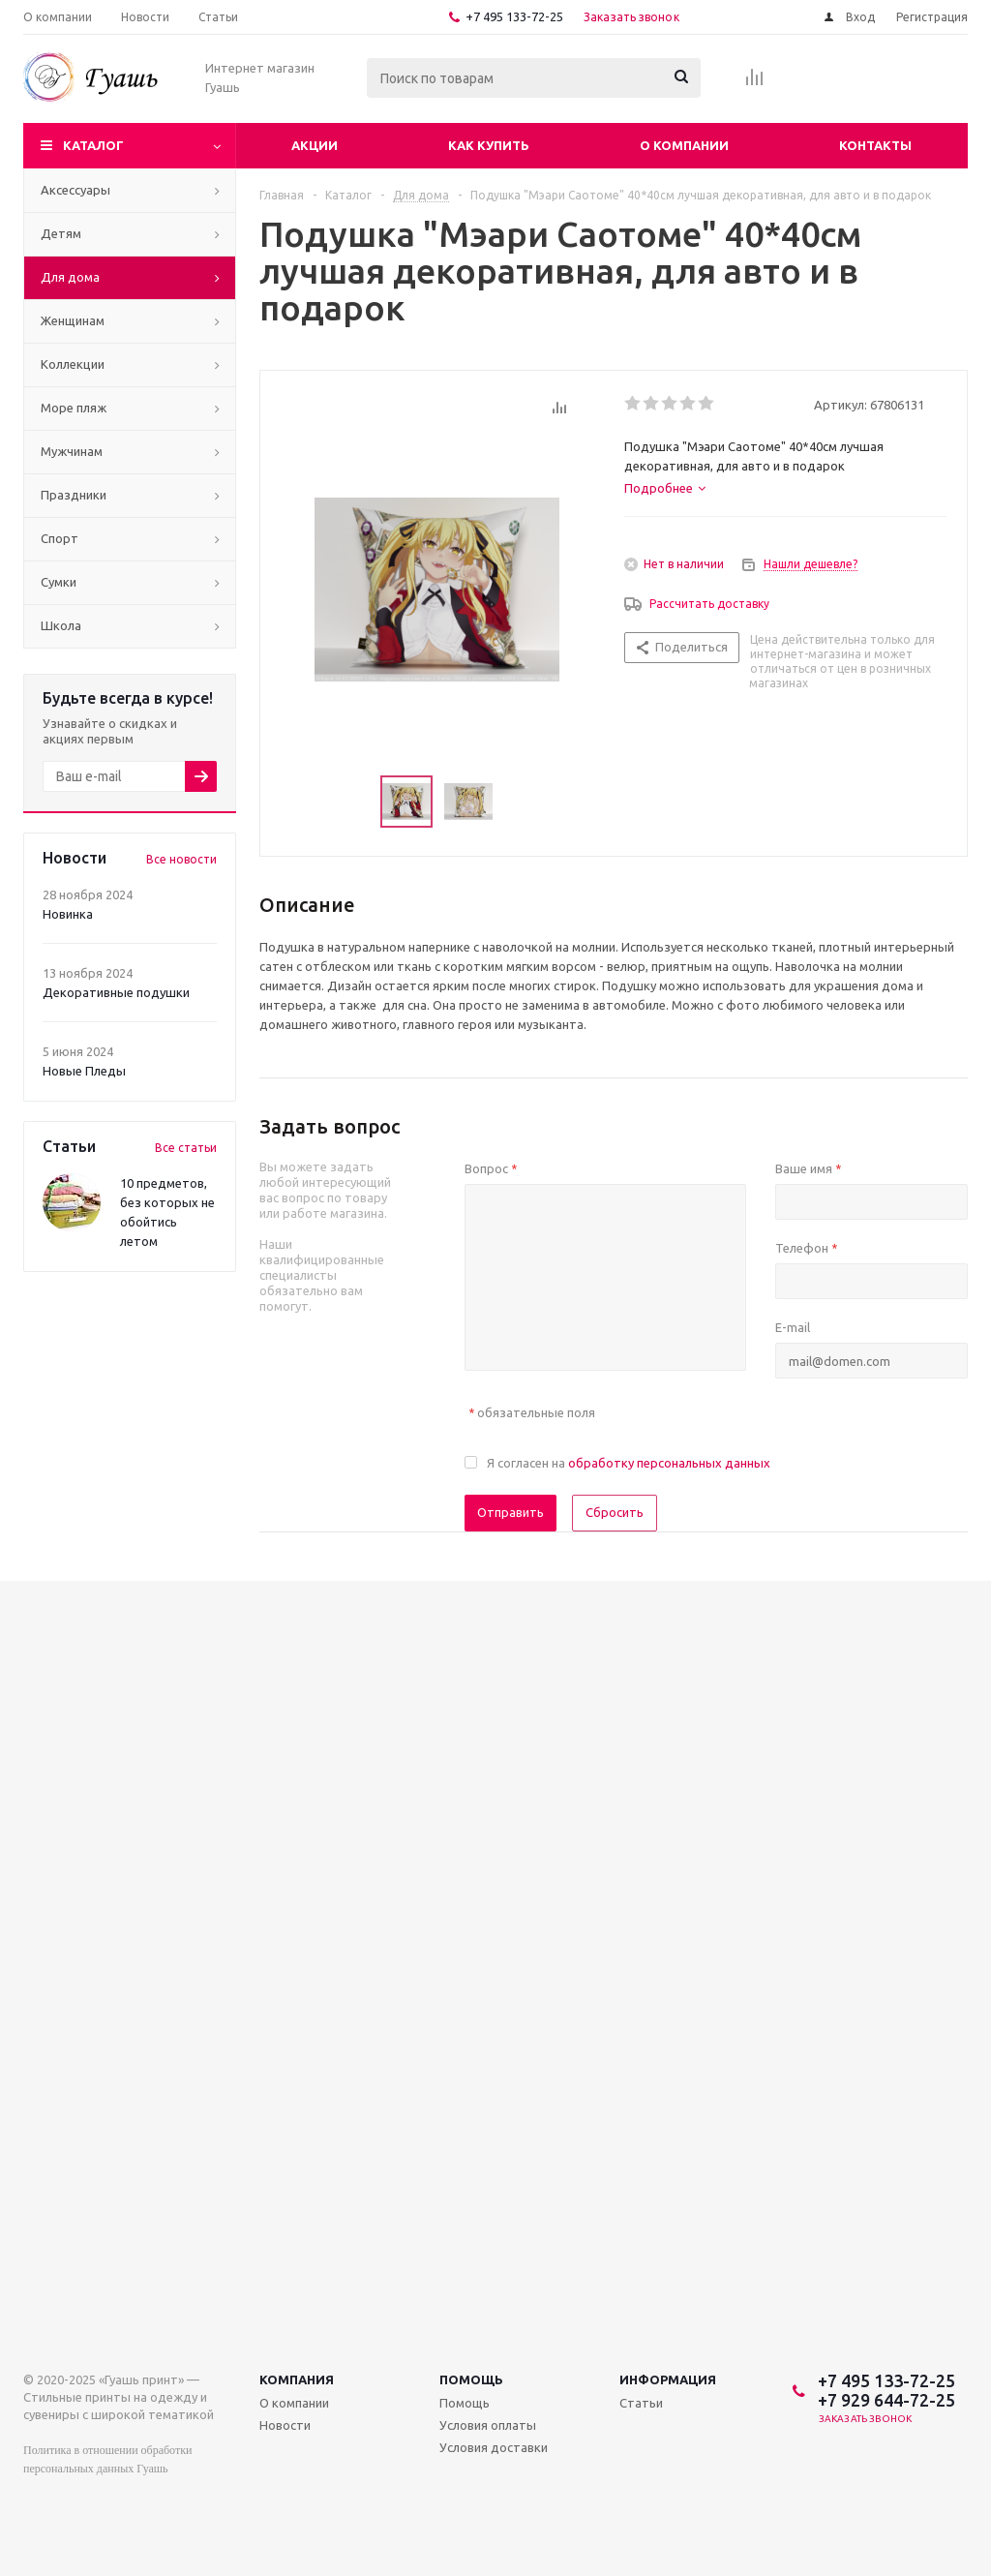 The height and width of the screenshot is (2576, 991). What do you see at coordinates (181, 859) in the screenshot?
I see `Все новости` at bounding box center [181, 859].